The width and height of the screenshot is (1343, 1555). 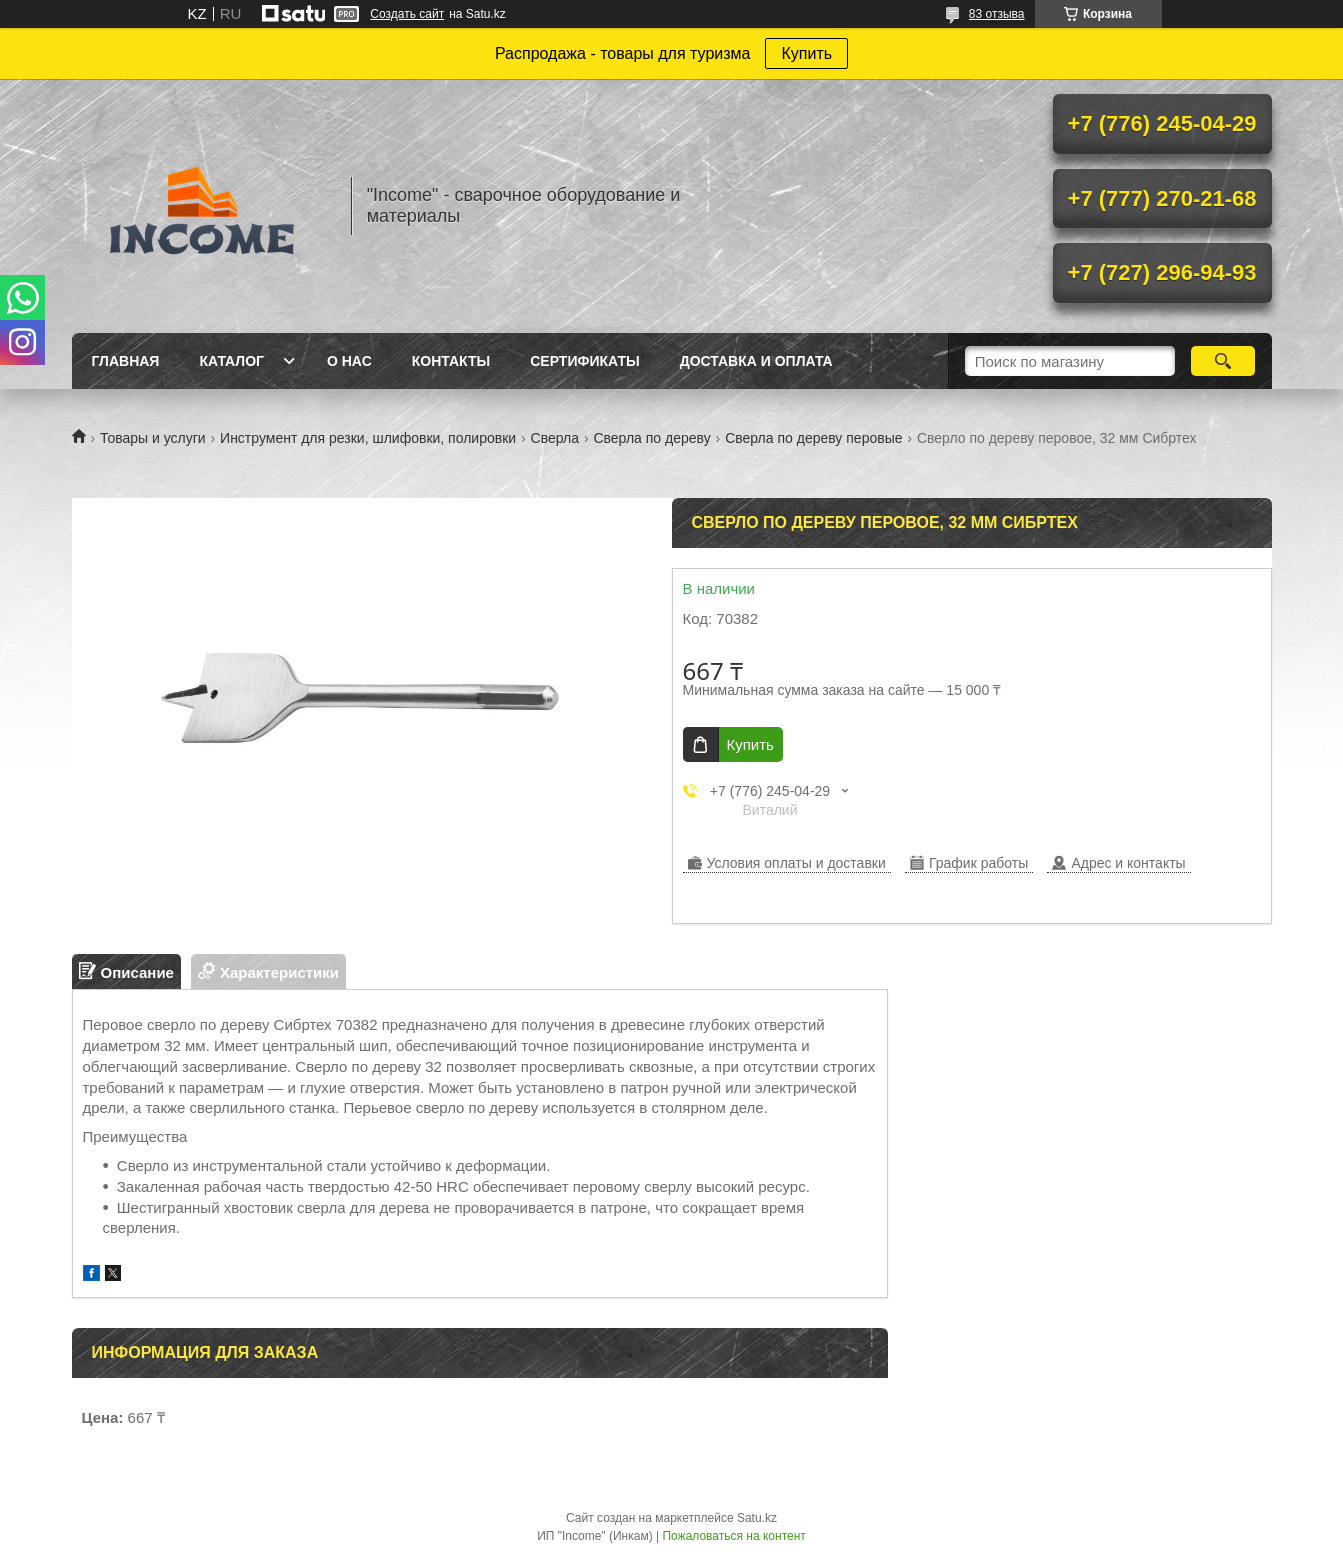 What do you see at coordinates (757, 1518) in the screenshot?
I see `Satu.kz` at bounding box center [757, 1518].